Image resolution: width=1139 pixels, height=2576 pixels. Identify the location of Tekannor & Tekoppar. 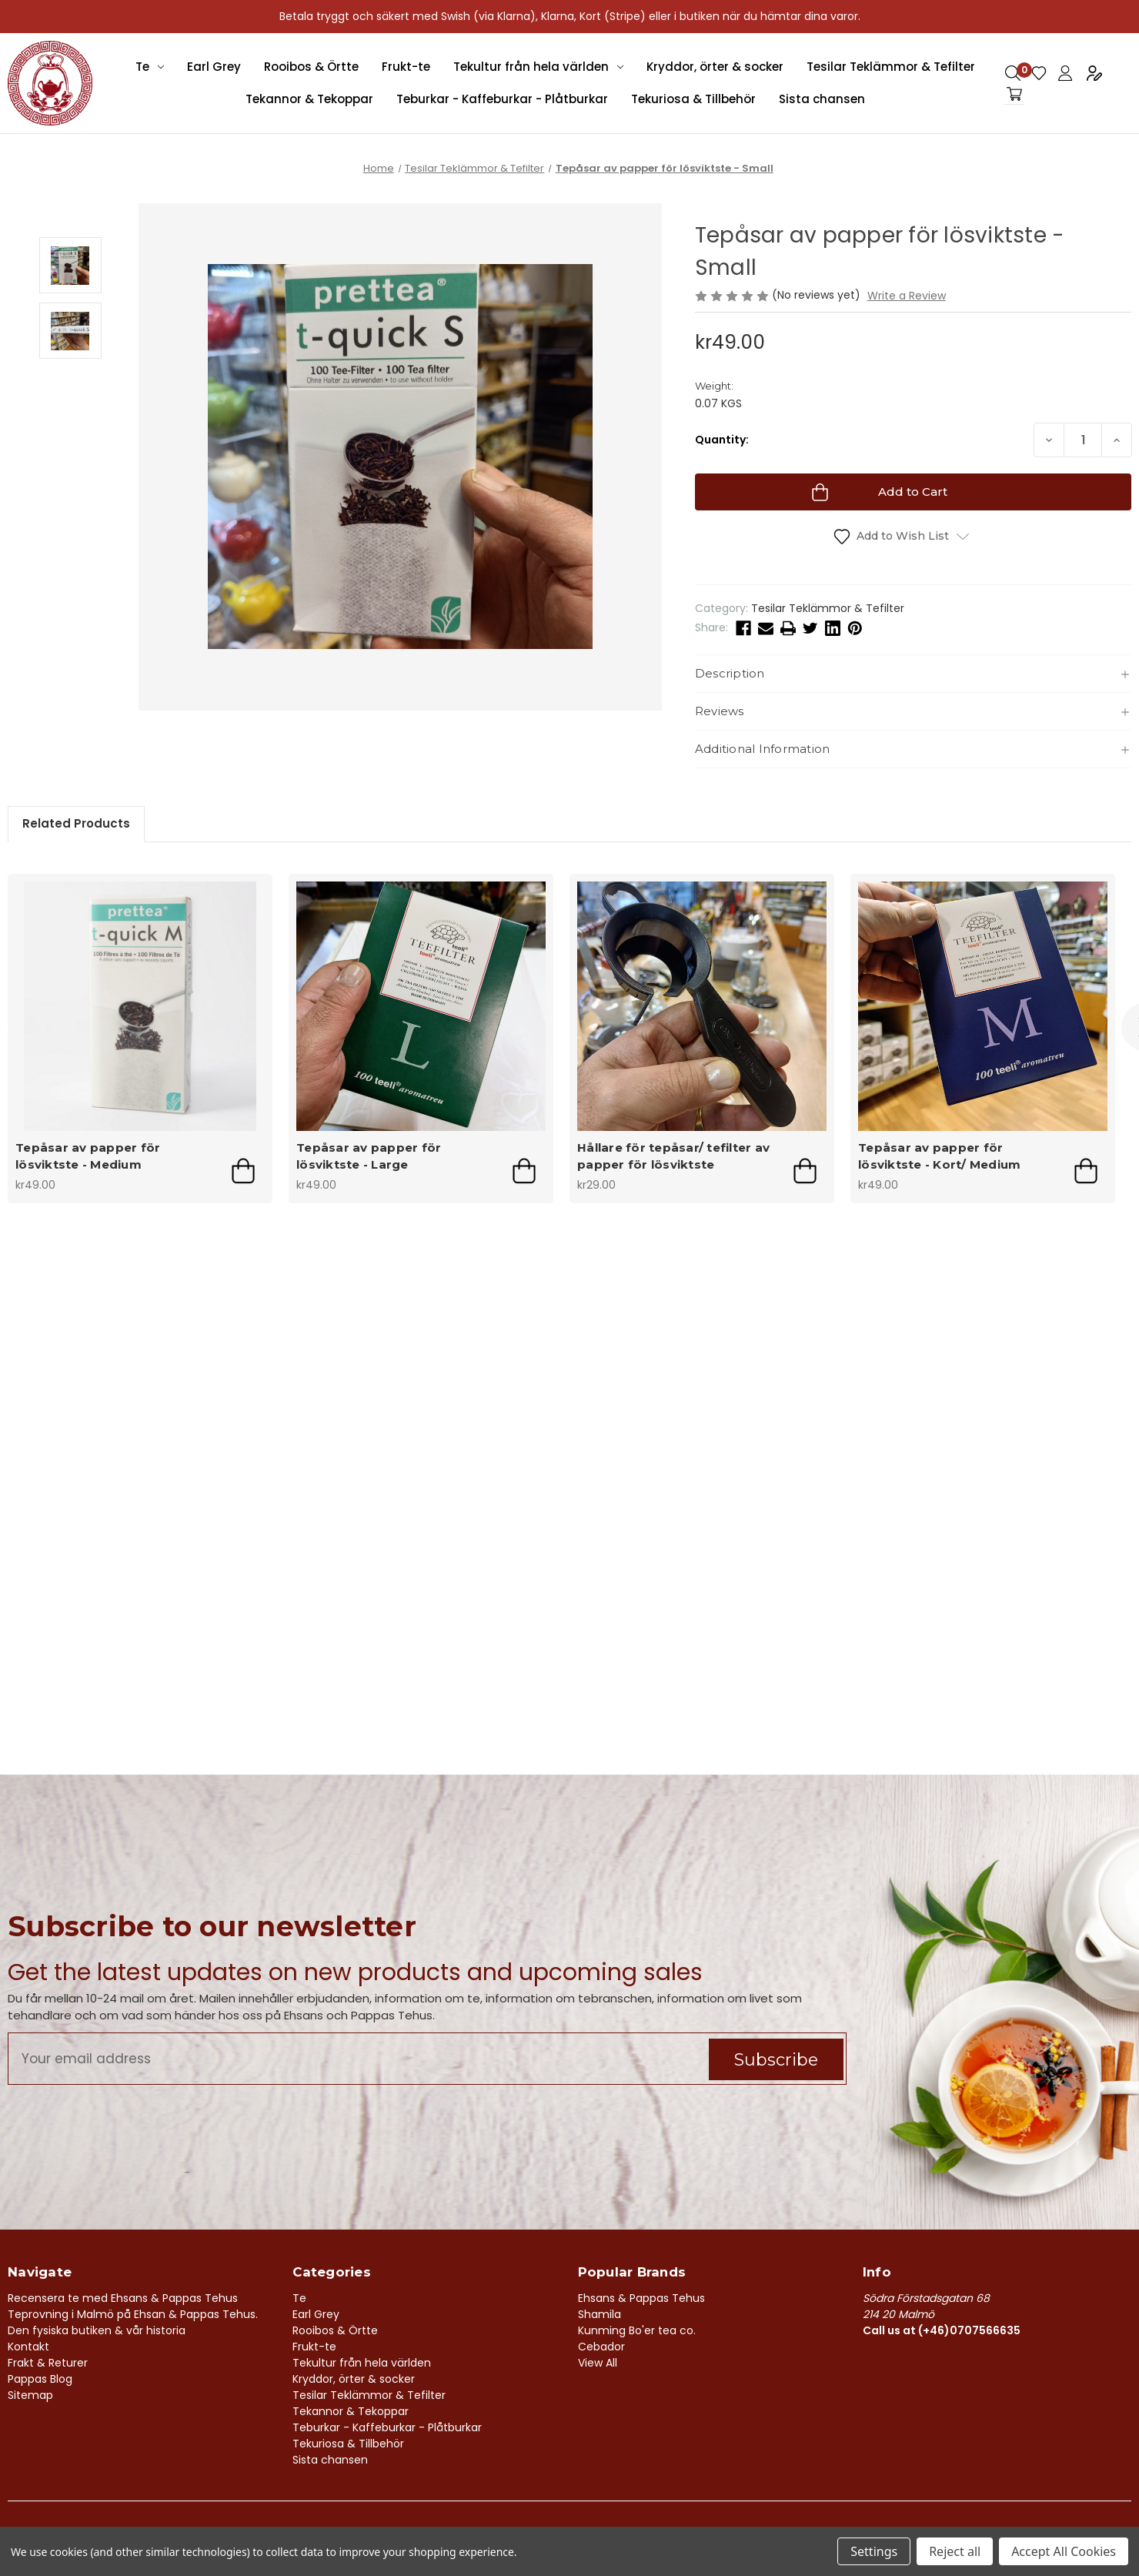
(309, 99).